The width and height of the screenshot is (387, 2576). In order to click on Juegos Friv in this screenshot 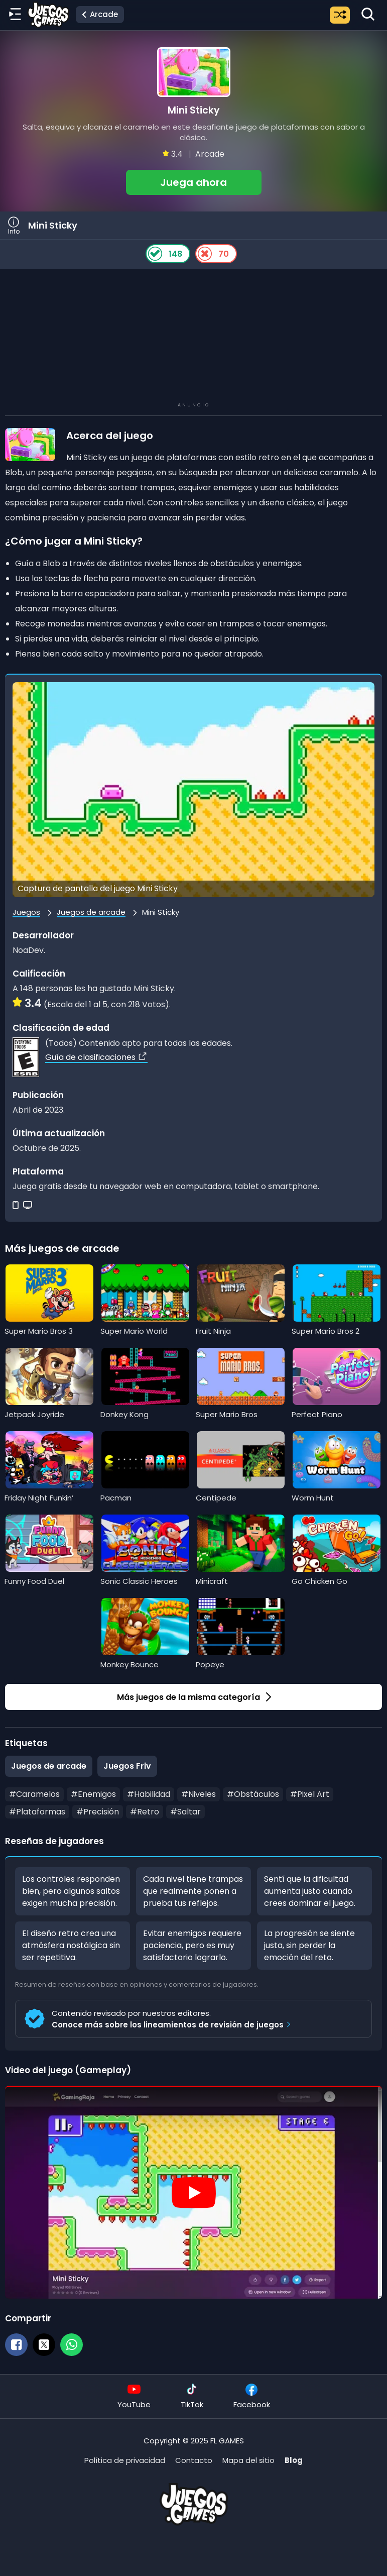, I will do `click(127, 1766)`.